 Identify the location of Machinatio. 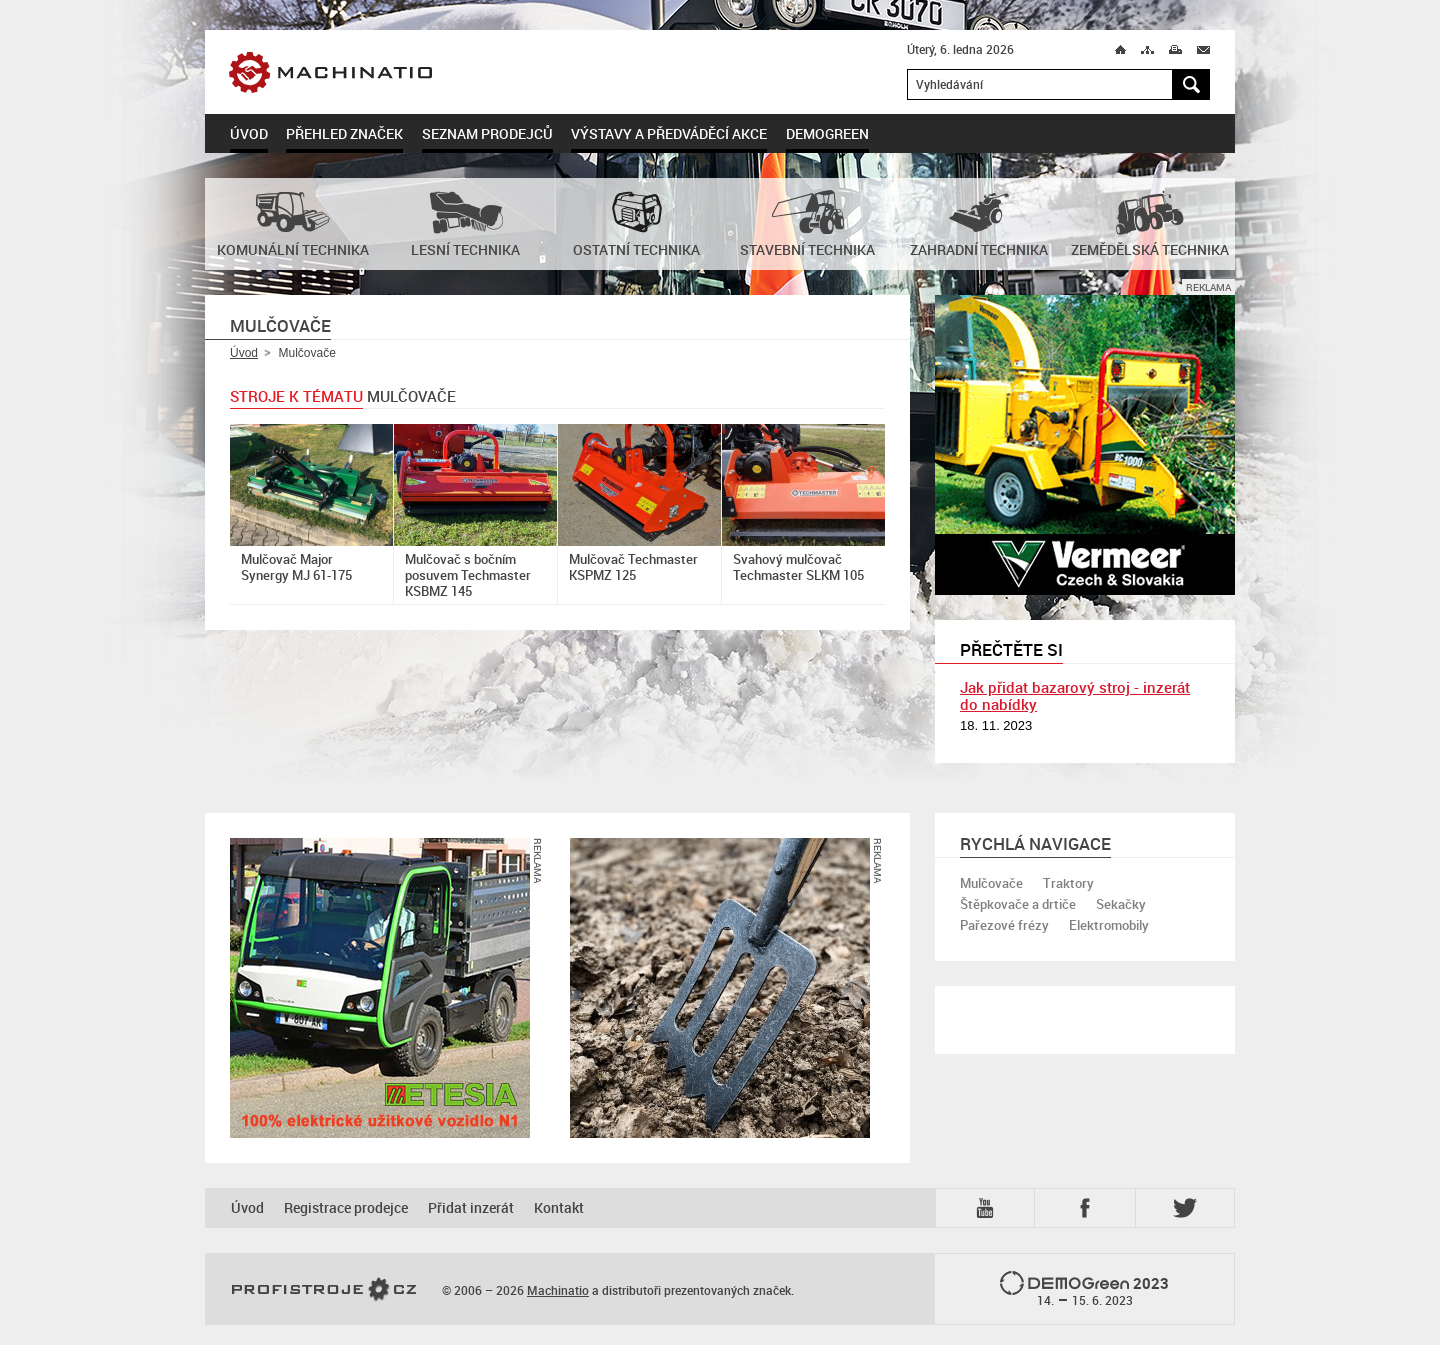
(378, 72).